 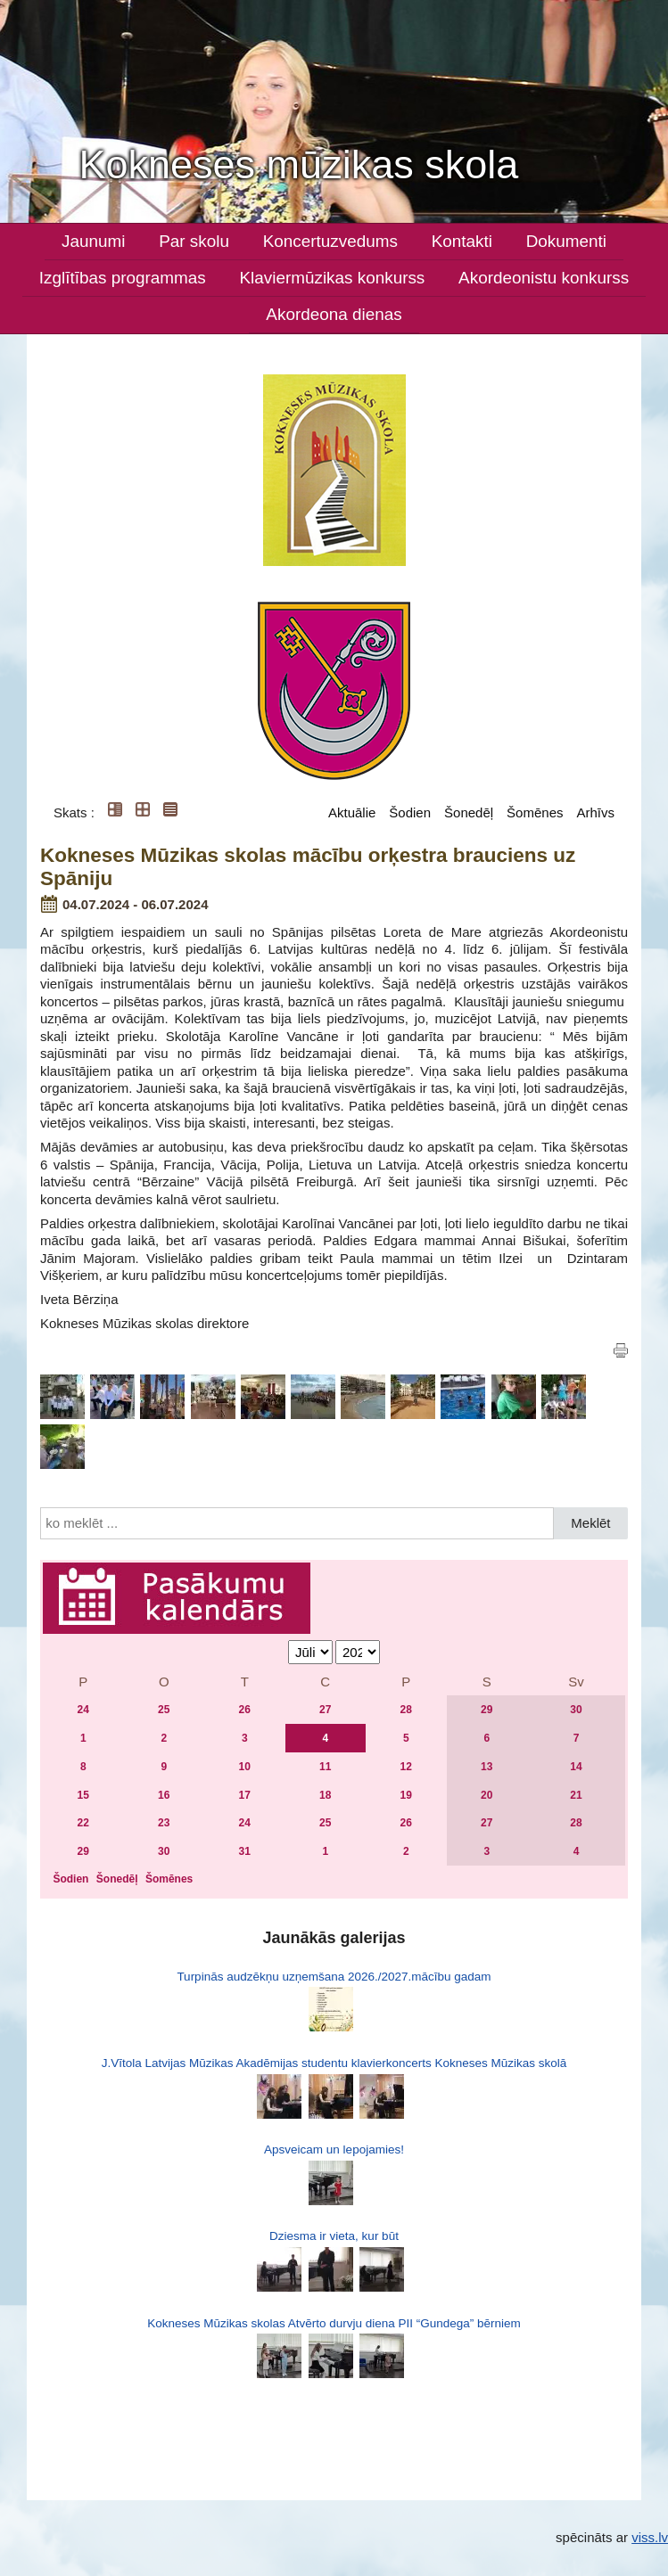 What do you see at coordinates (93, 241) in the screenshot?
I see `Jaunumi` at bounding box center [93, 241].